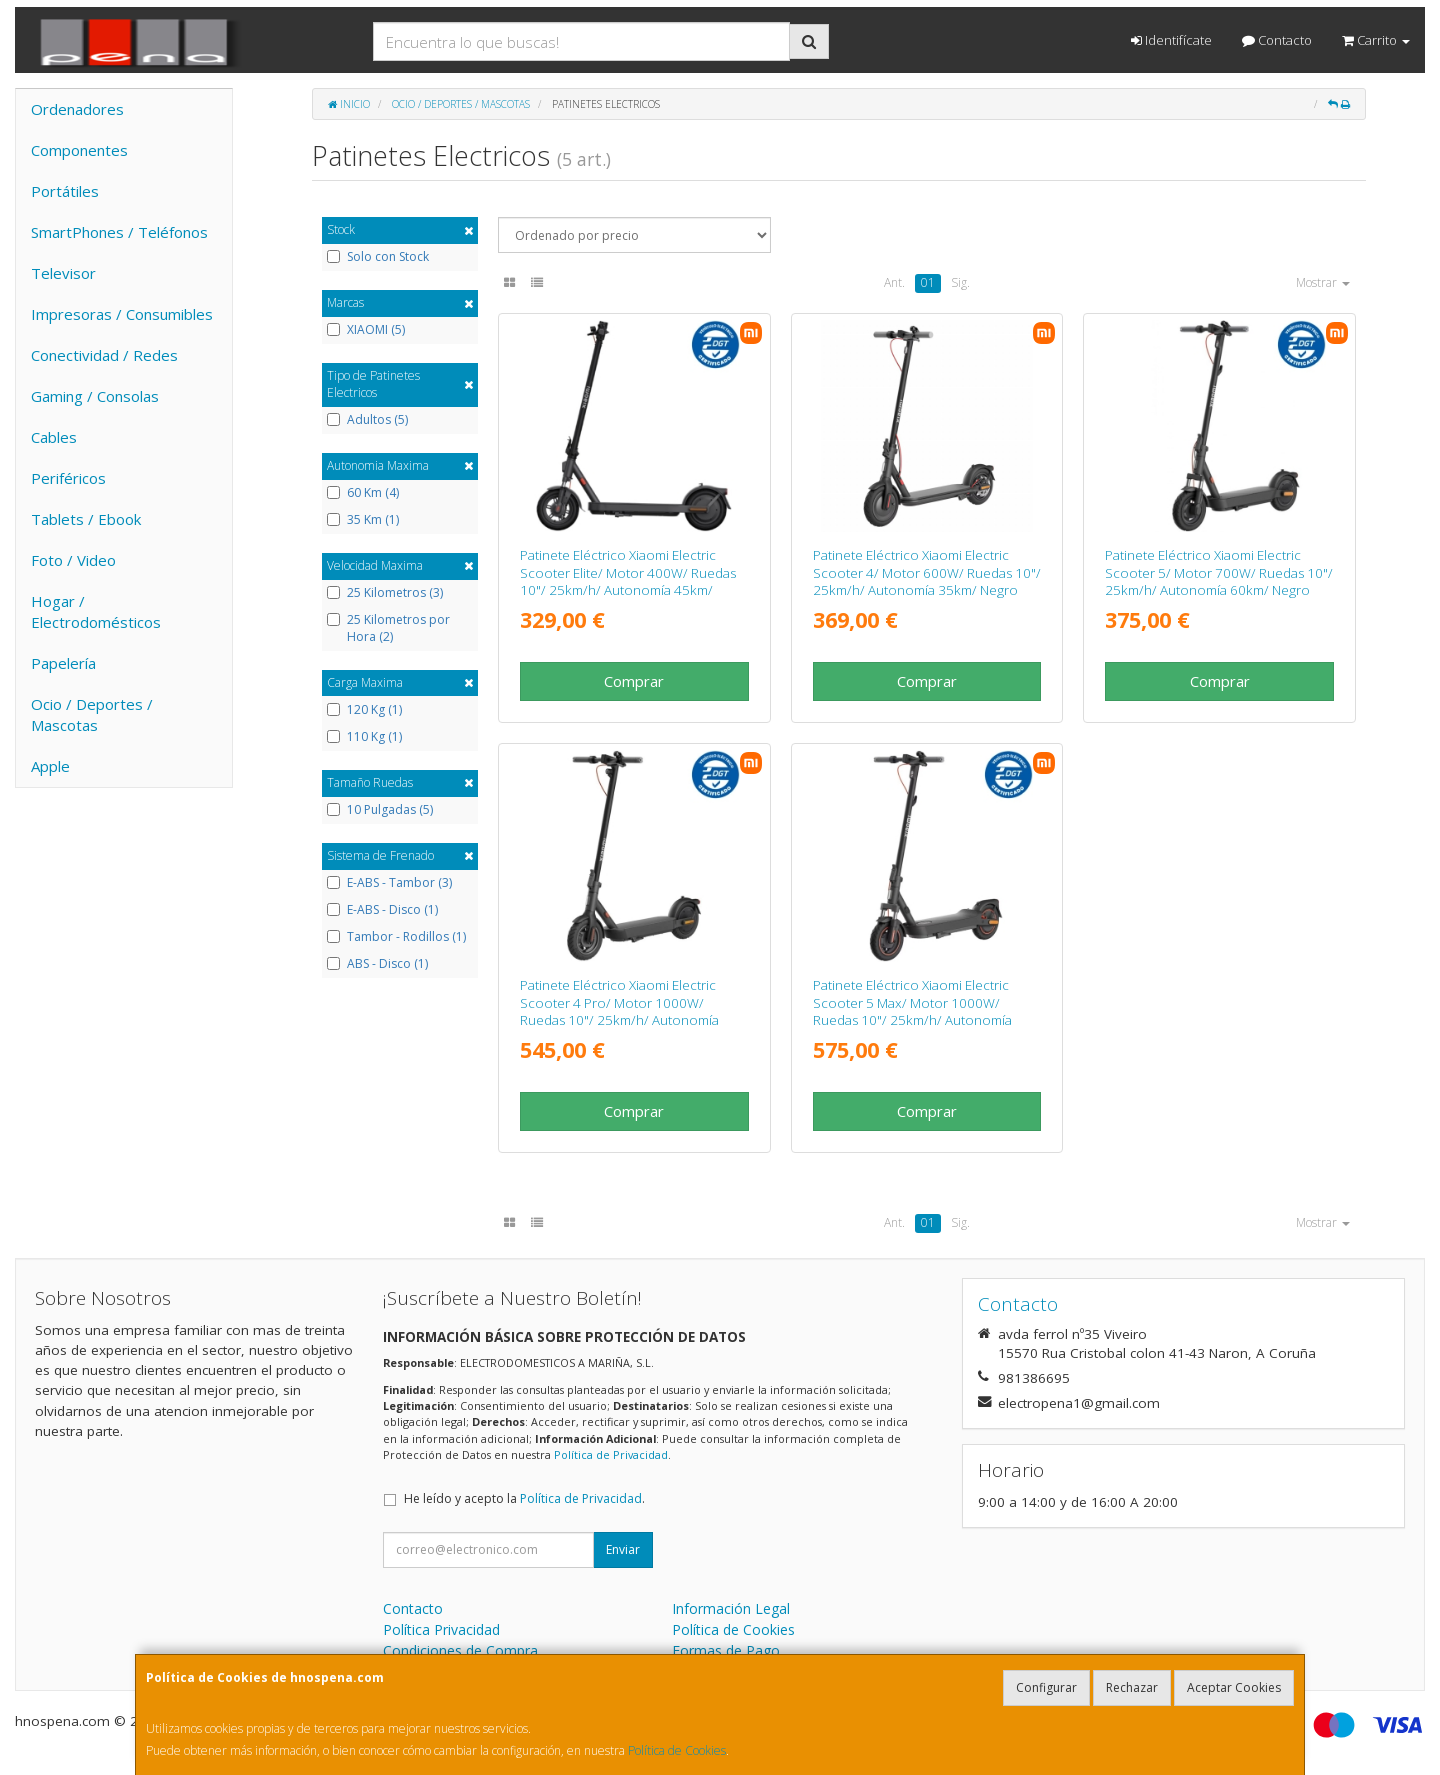  I want to click on Patinete Eléctrico Xiaomi Electric Scooter 4 Pro/ Motor 1000W/ Ruedas 10"/ 25km/h/ Autonomía 60km/ Negro, so click(619, 1011).